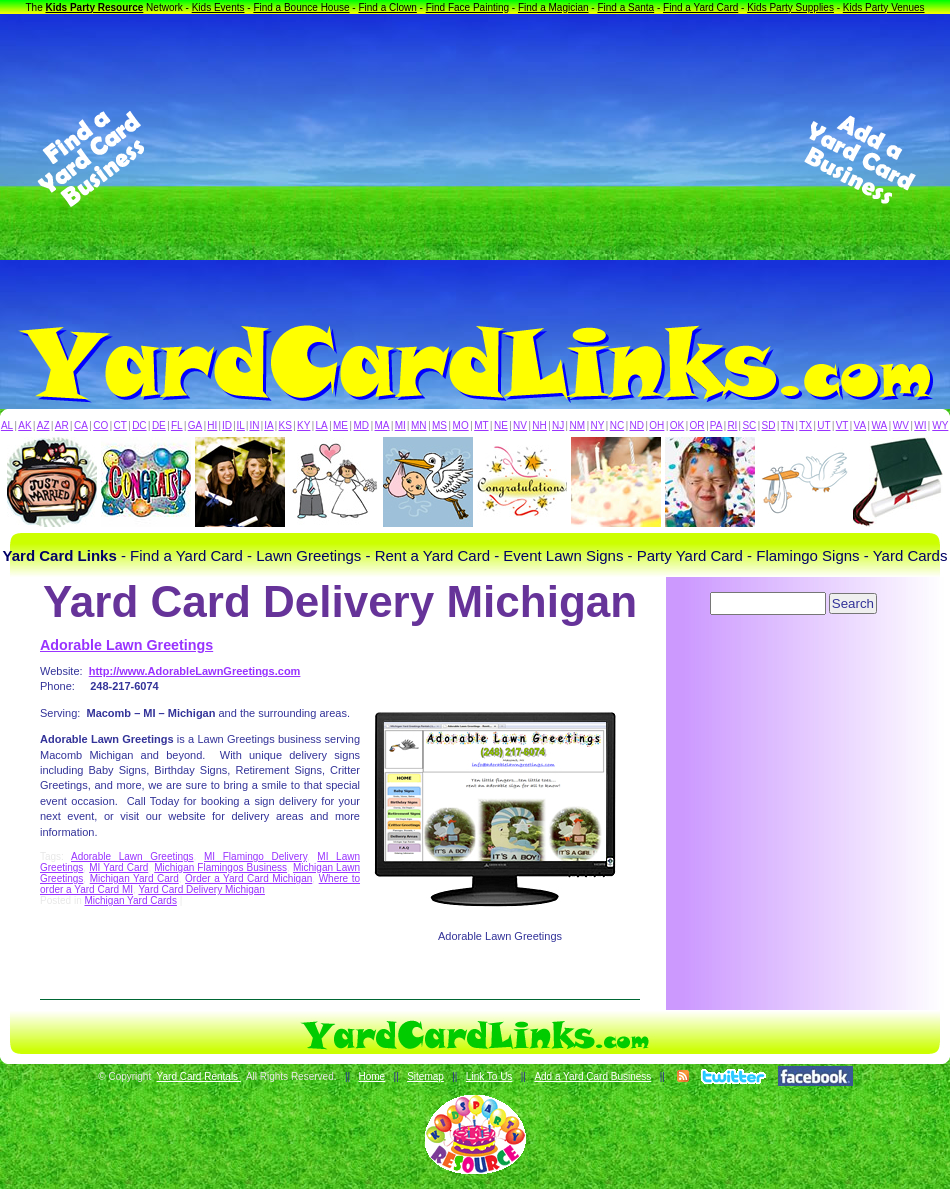  Describe the element at coordinates (617, 425) in the screenshot. I see `NC` at that location.